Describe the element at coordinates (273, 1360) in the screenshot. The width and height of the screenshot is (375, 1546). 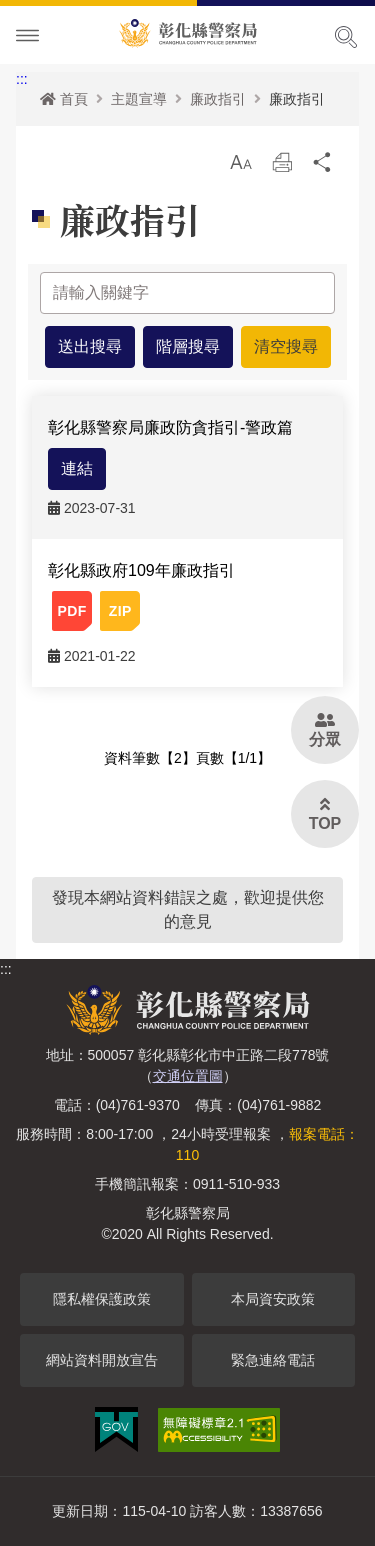
I see `緊急連絡電話` at that location.